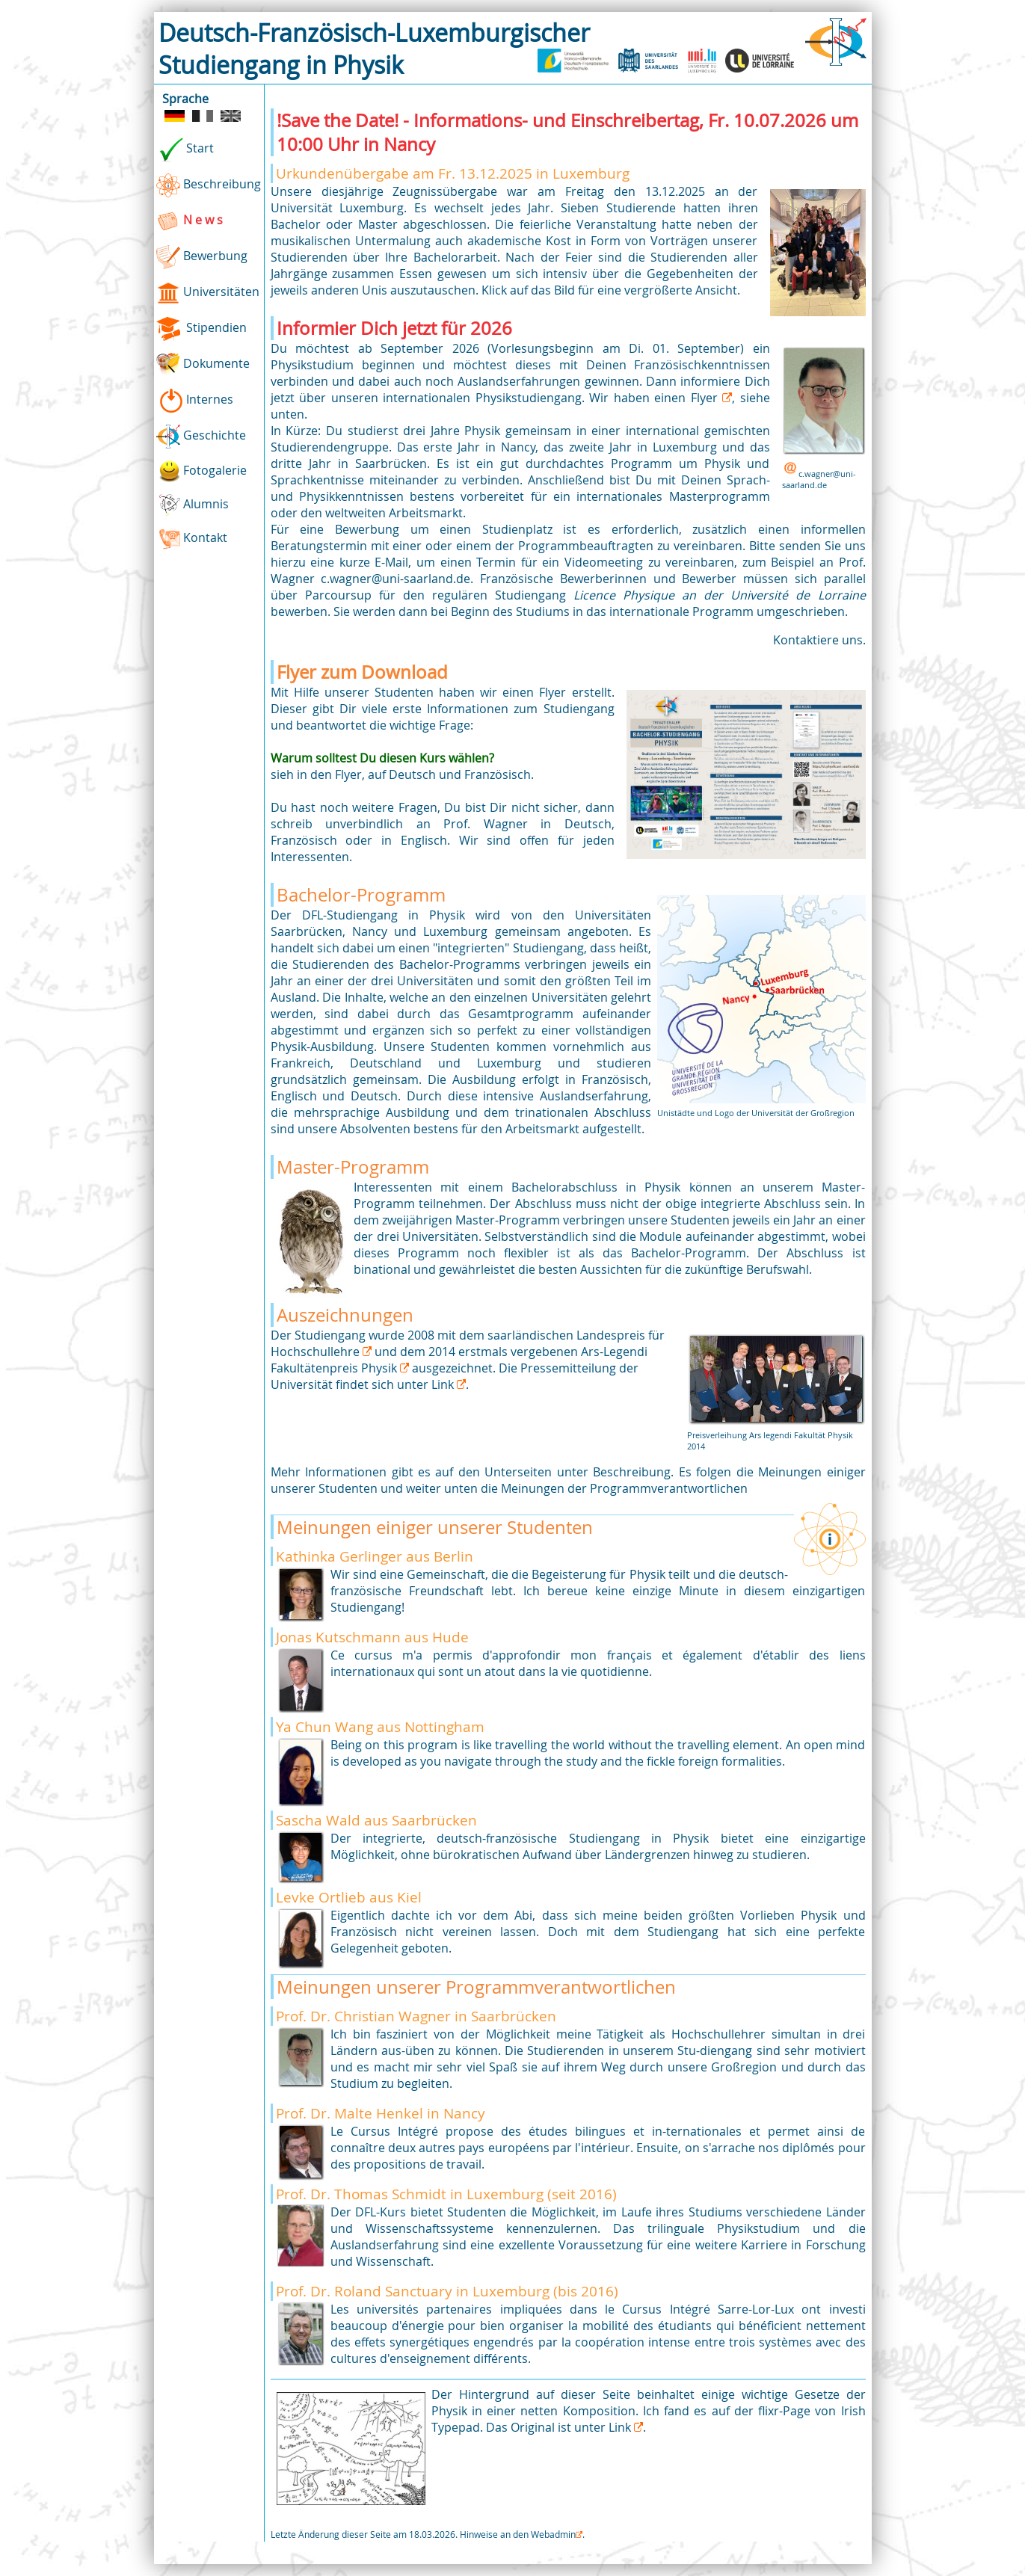  Describe the element at coordinates (208, 185) in the screenshot. I see `Beschreibung` at that location.